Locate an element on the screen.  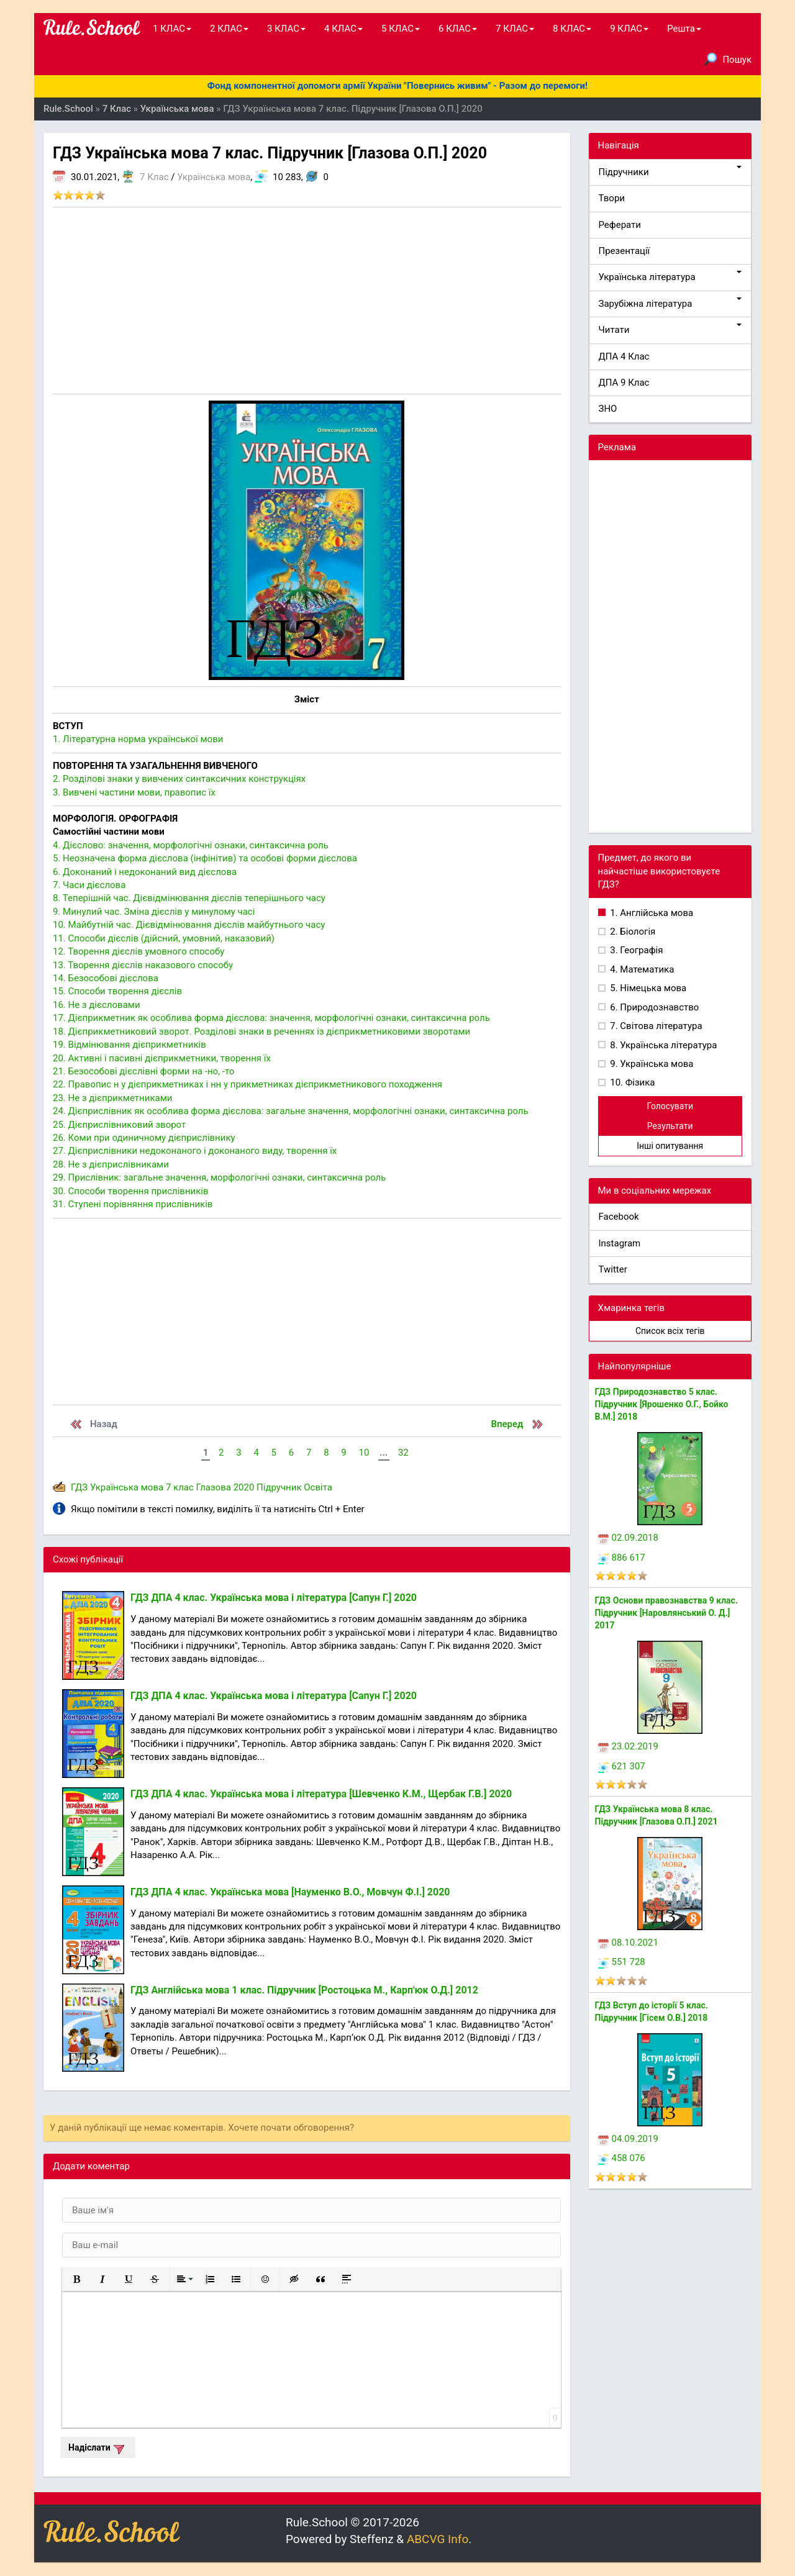
Реферати is located at coordinates (620, 224).